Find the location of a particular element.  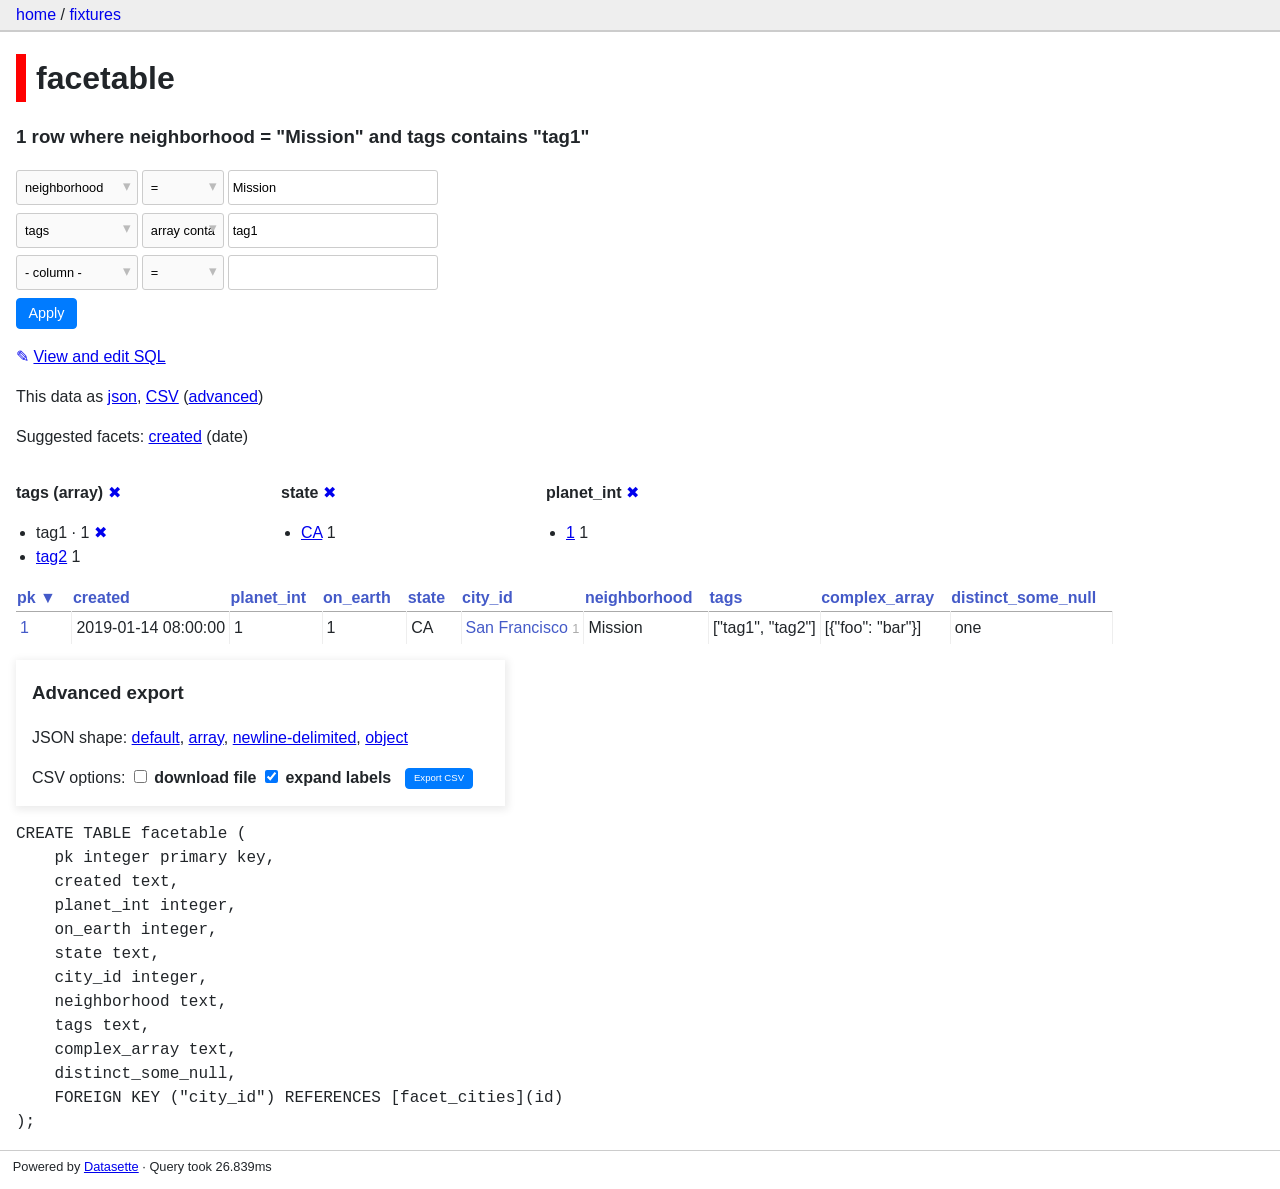

planet_int is located at coordinates (269, 597).